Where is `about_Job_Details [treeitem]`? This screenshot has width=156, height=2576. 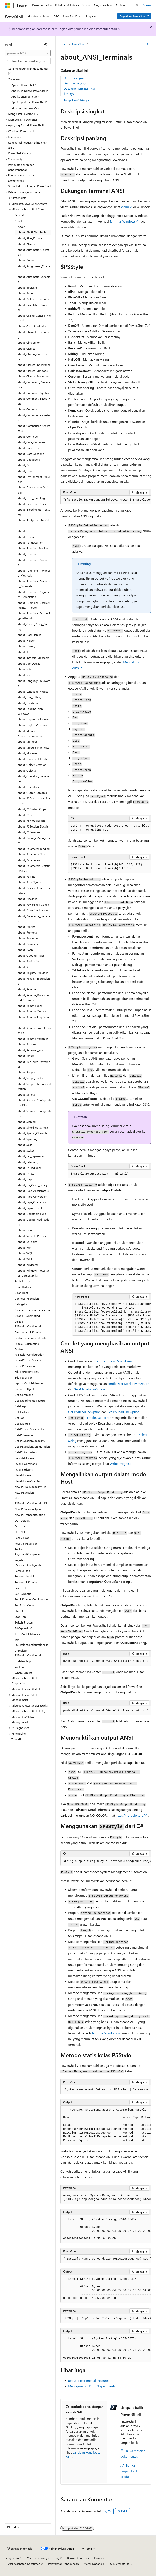
about_Job_Details [treeitem] is located at coordinates (29, 663).